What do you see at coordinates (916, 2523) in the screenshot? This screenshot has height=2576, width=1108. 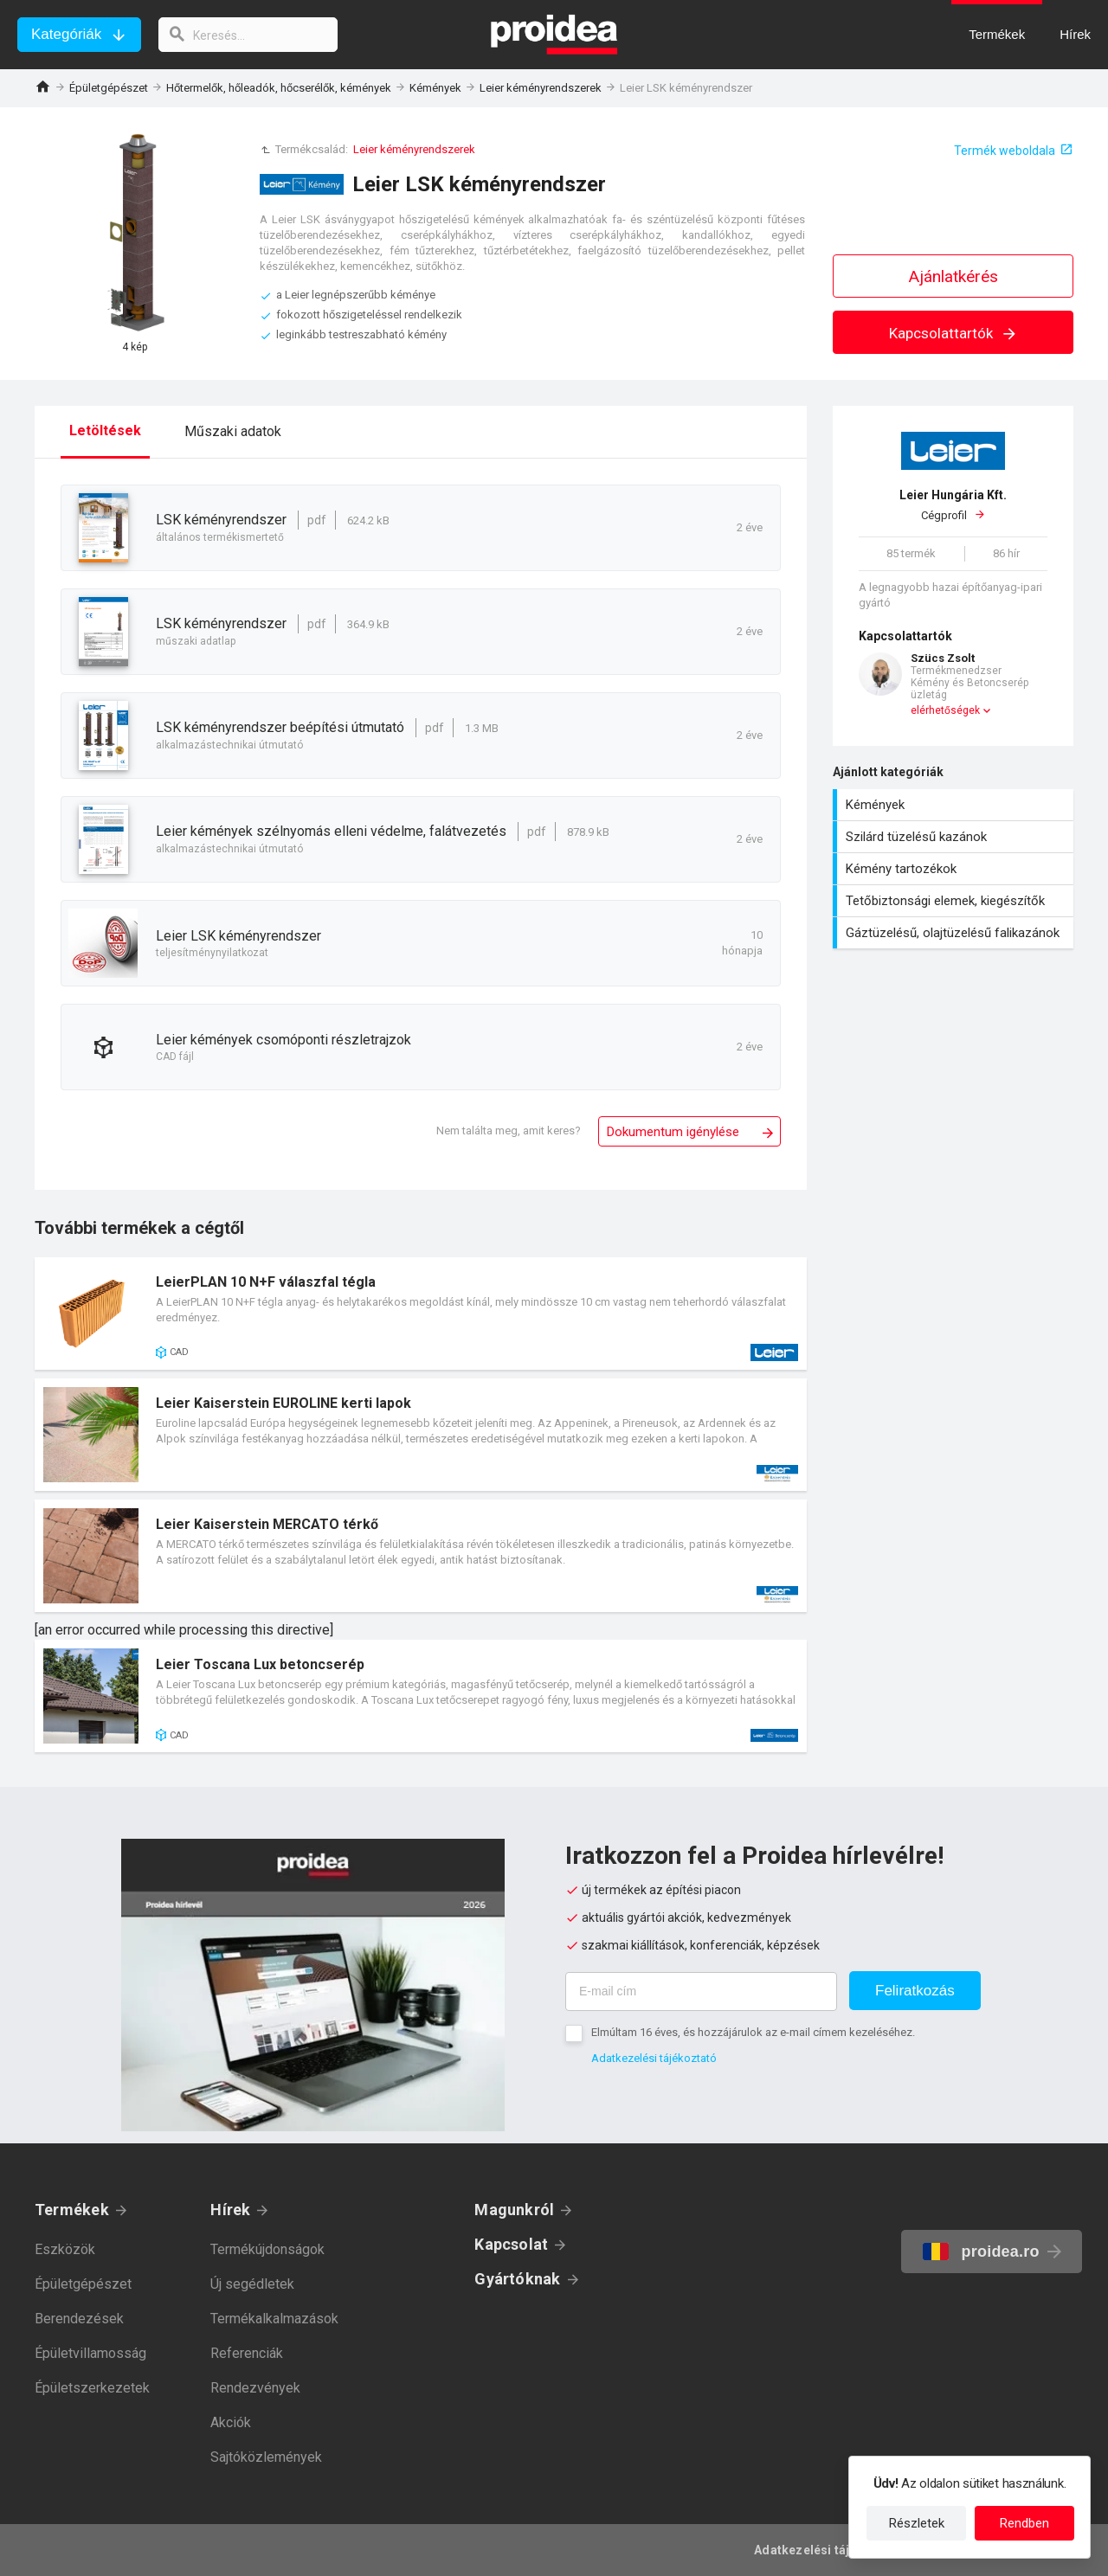 I see `Részletek` at bounding box center [916, 2523].